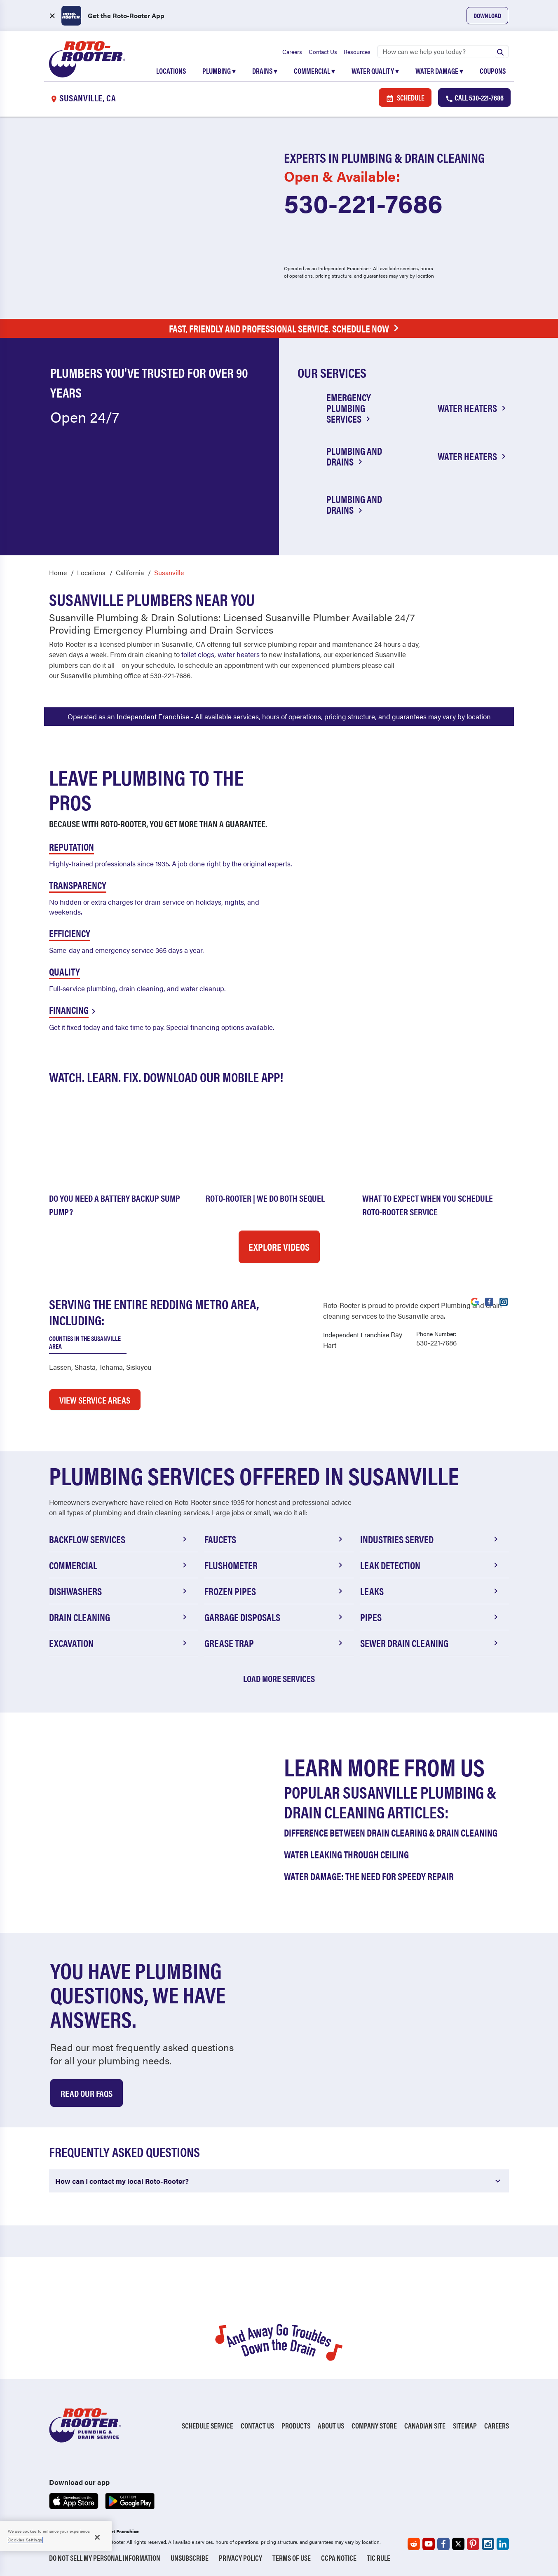  I want to click on Unsubscribe, so click(190, 2558).